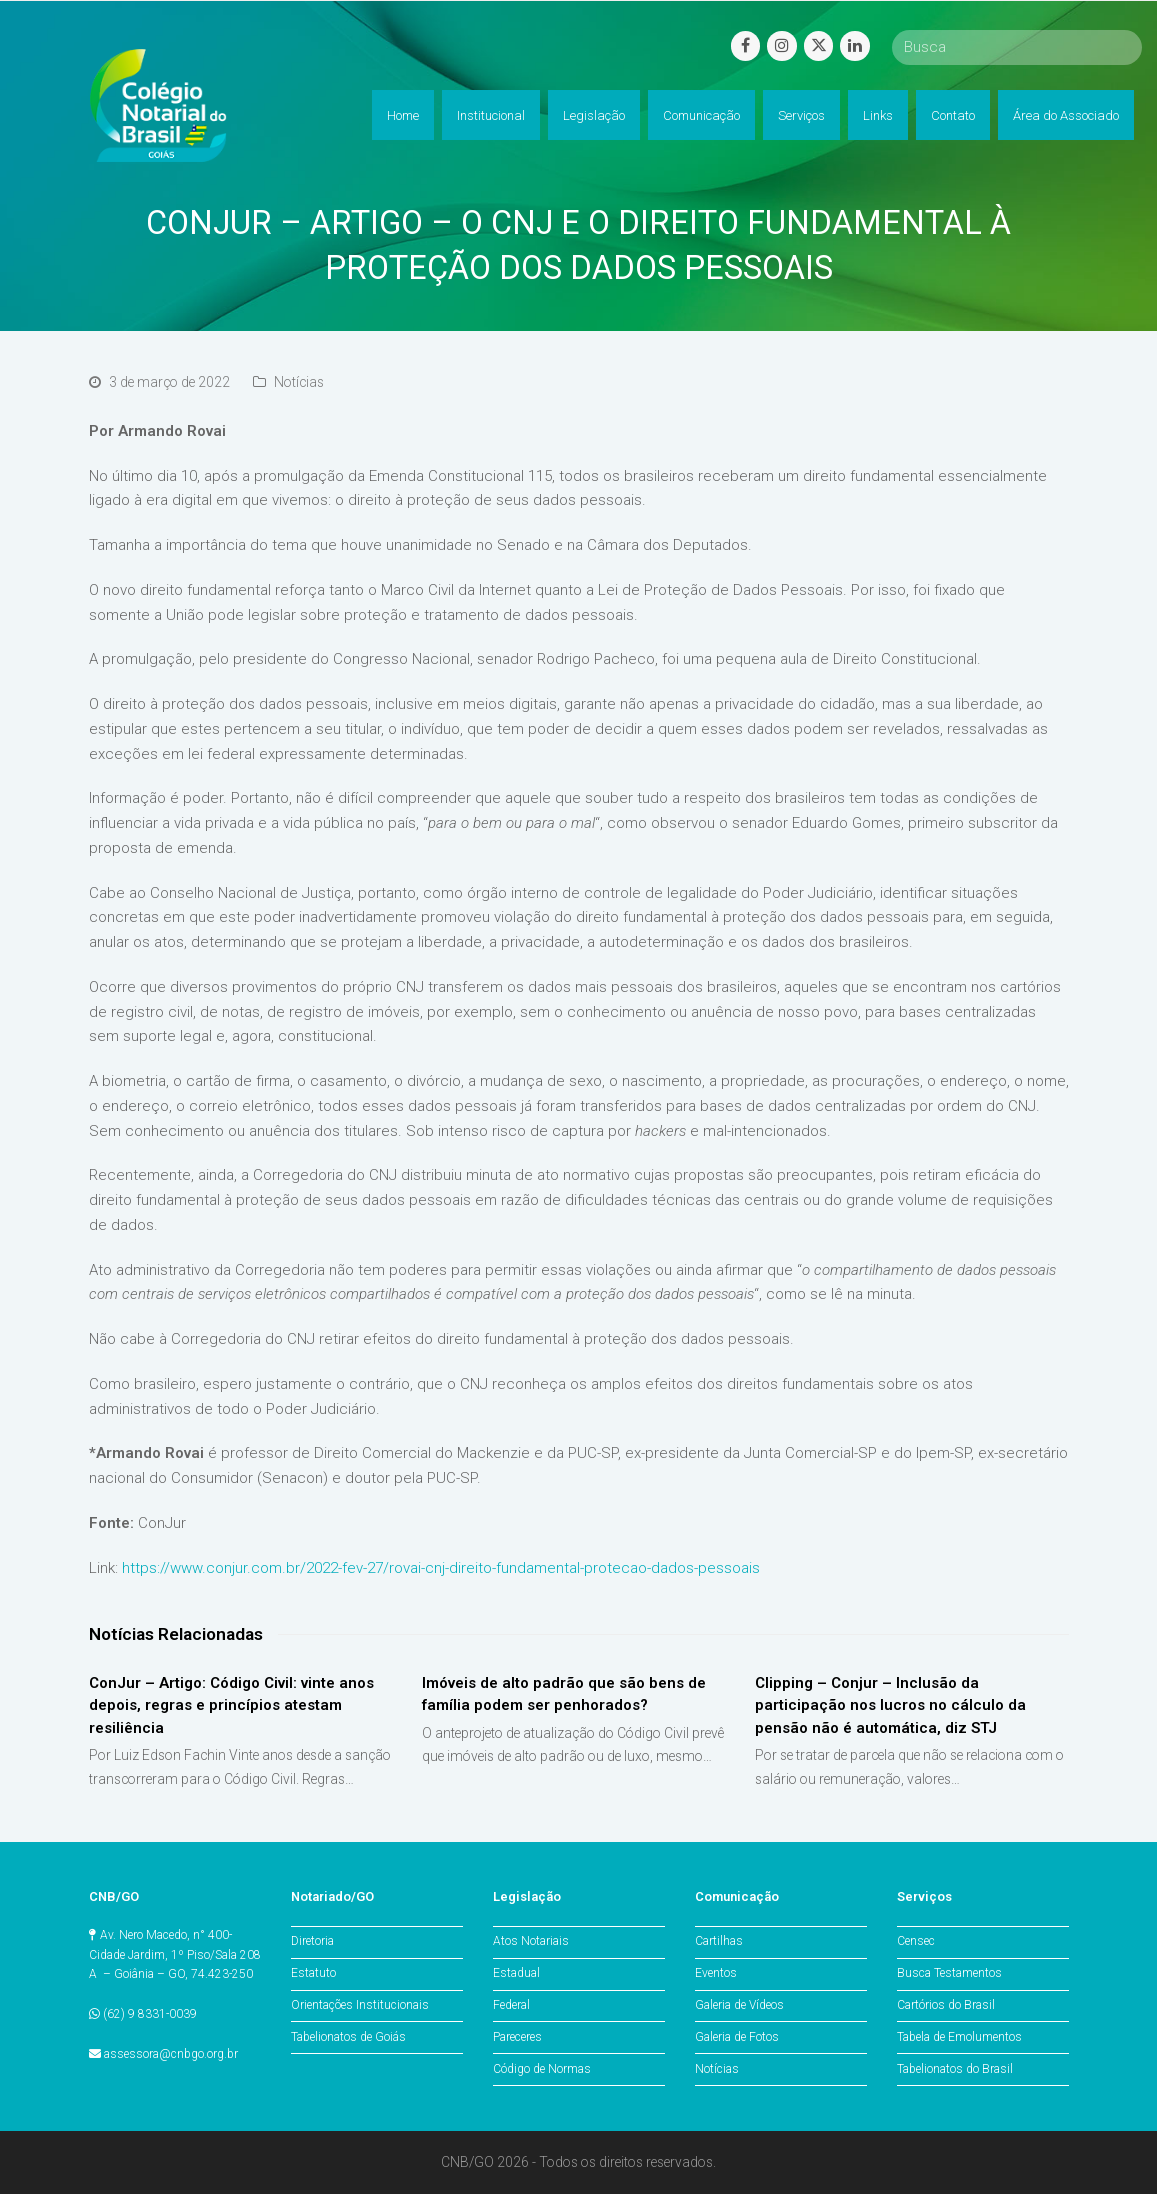 This screenshot has width=1157, height=2194. I want to click on Estatuto, so click(313, 1973).